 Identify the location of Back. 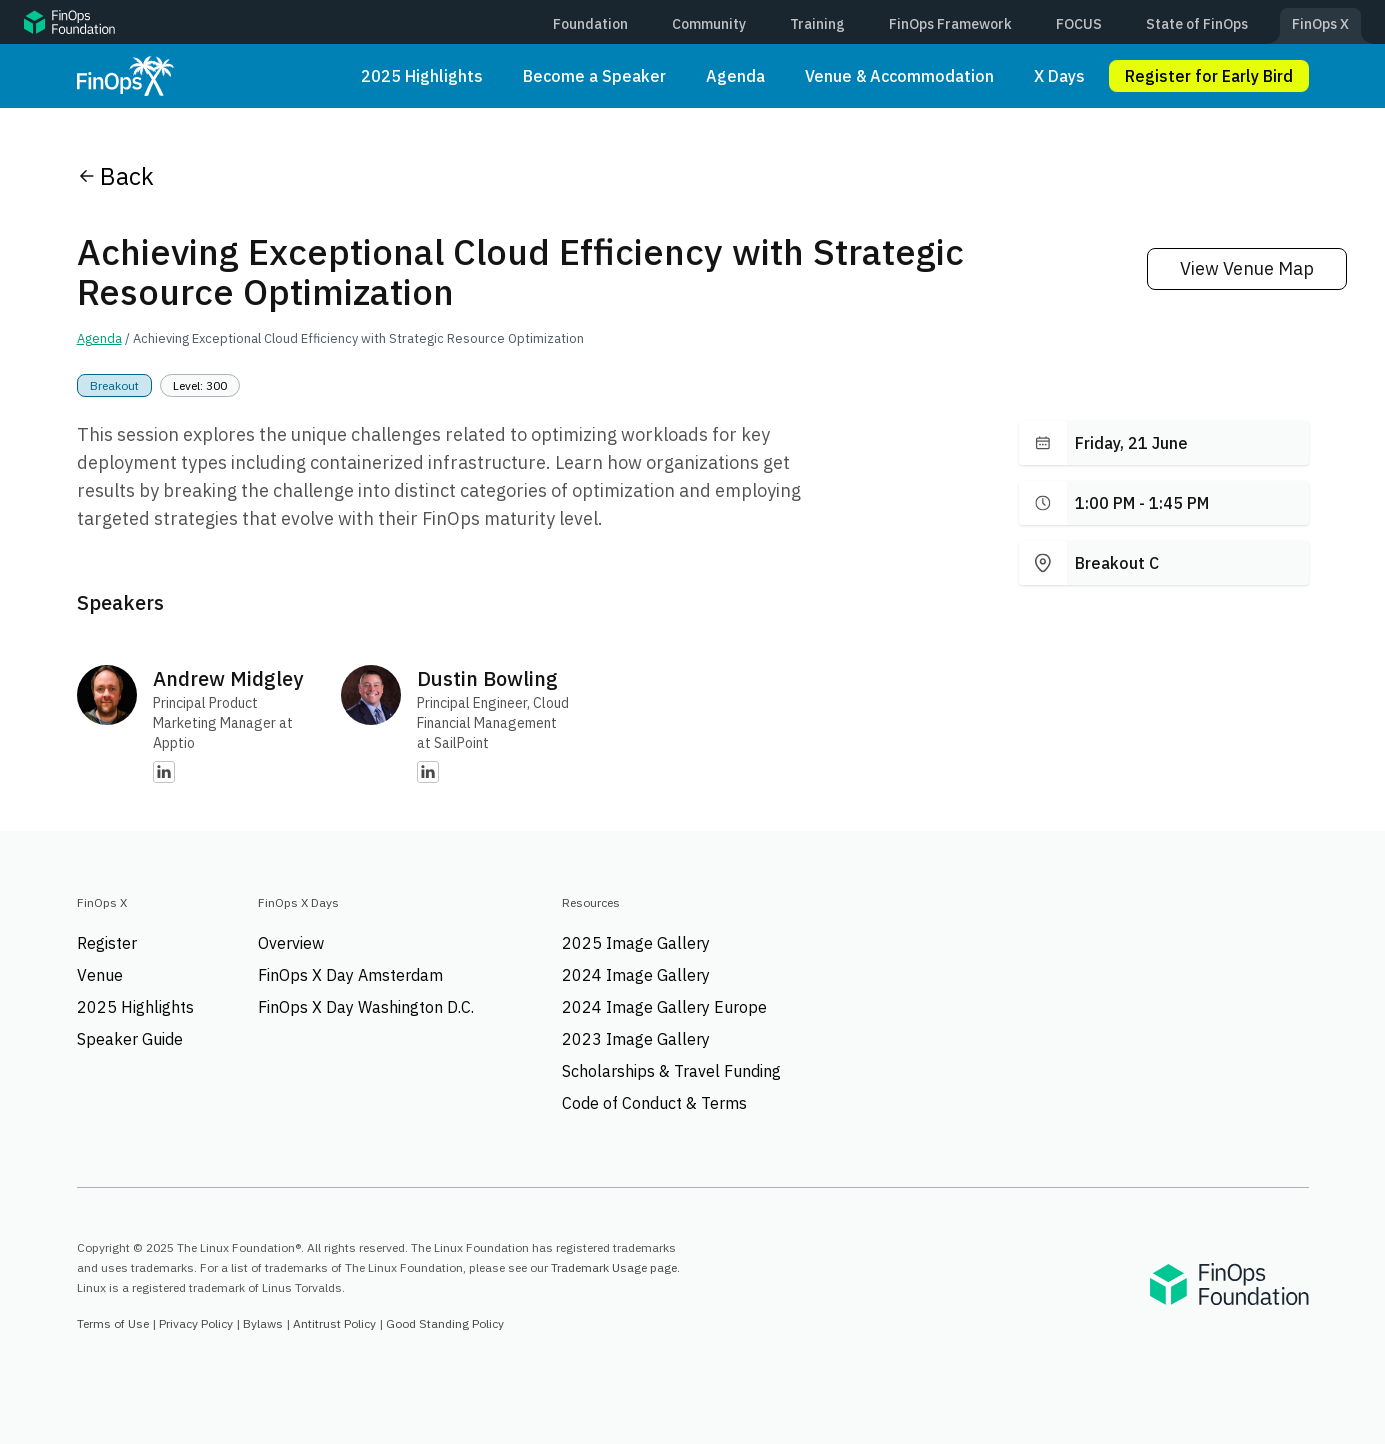
(115, 176).